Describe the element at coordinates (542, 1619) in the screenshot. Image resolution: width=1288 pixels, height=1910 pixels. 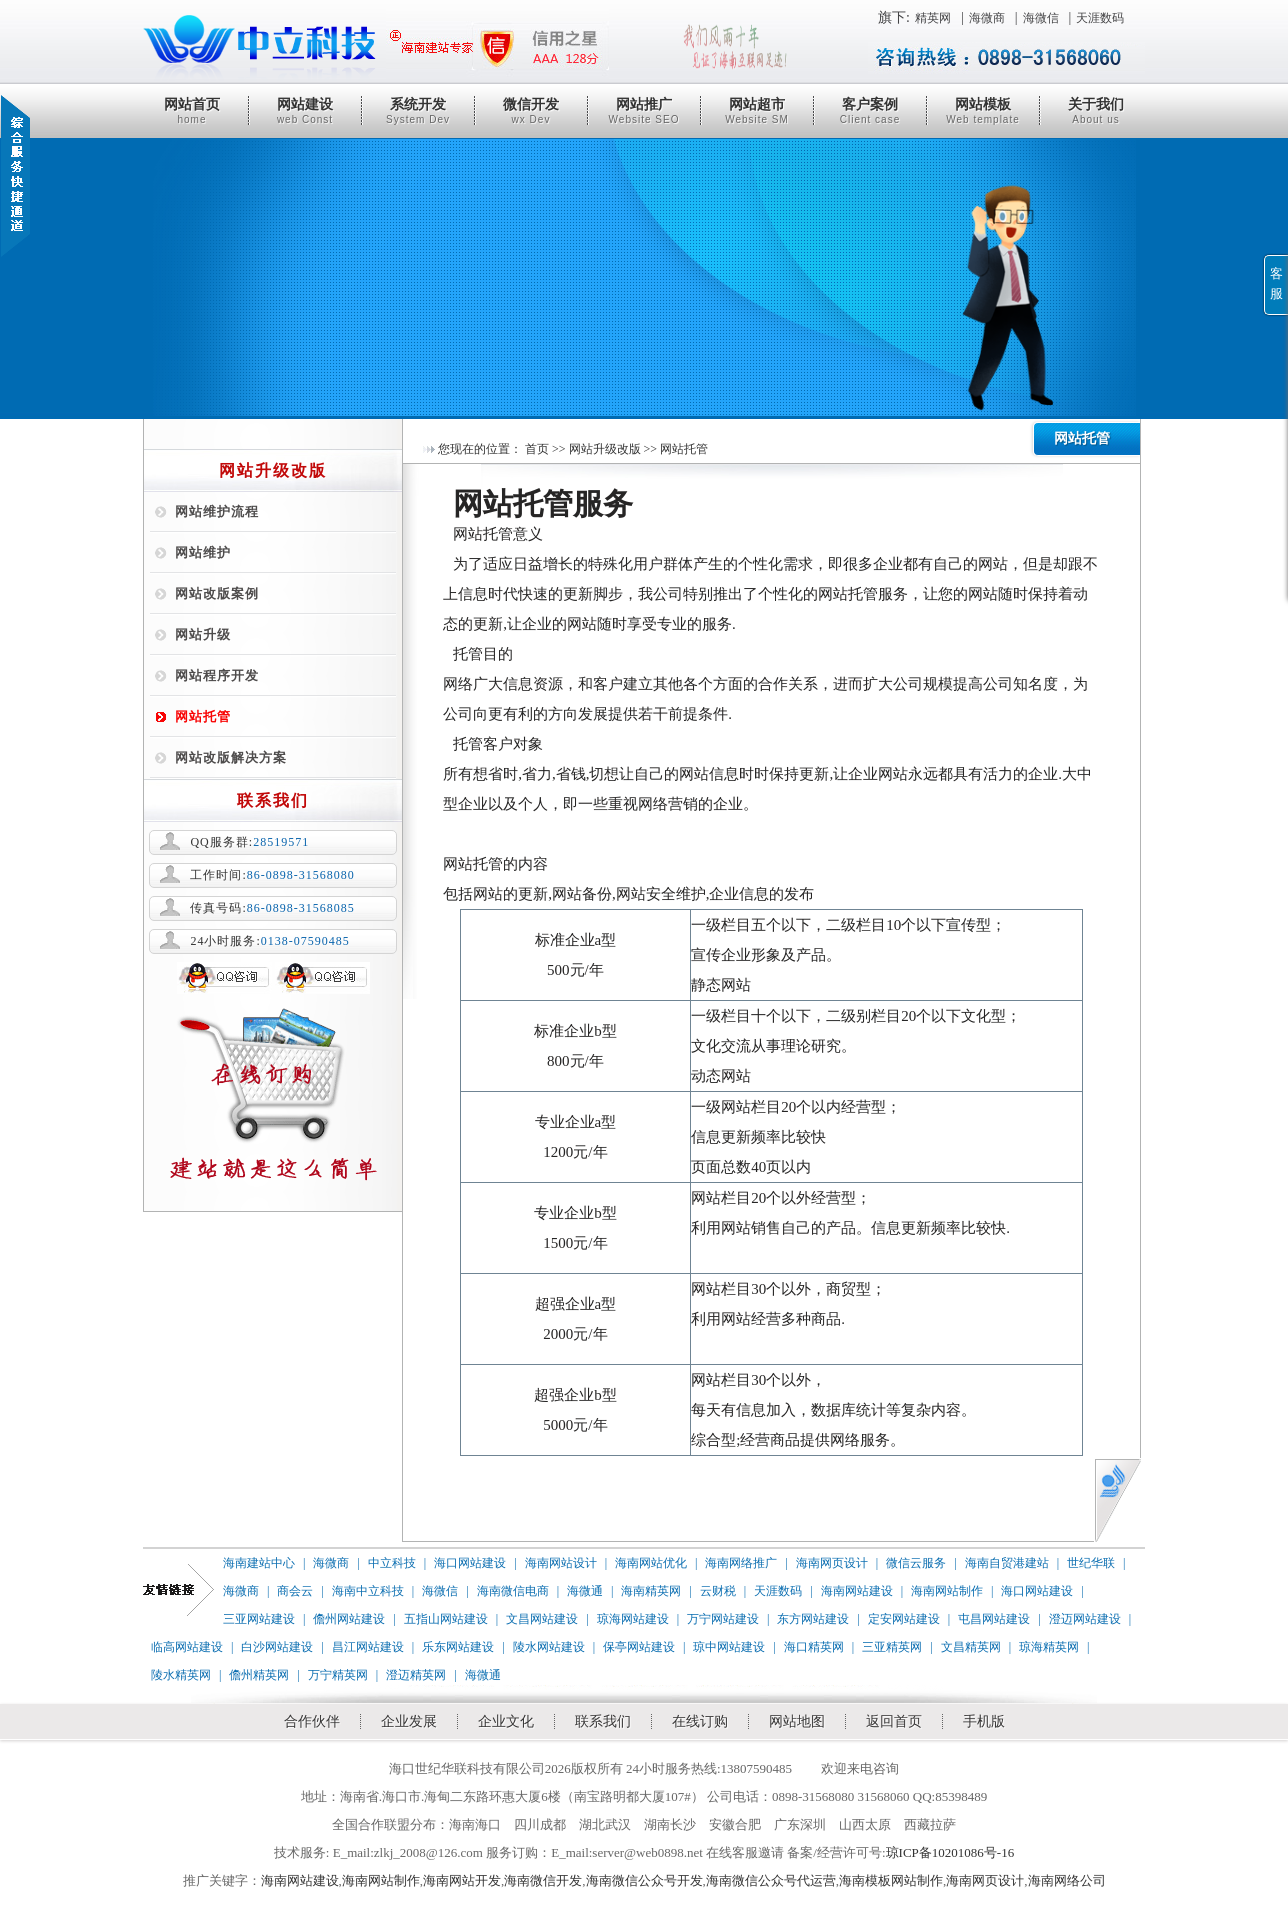
I see `文昌网站建设` at that location.